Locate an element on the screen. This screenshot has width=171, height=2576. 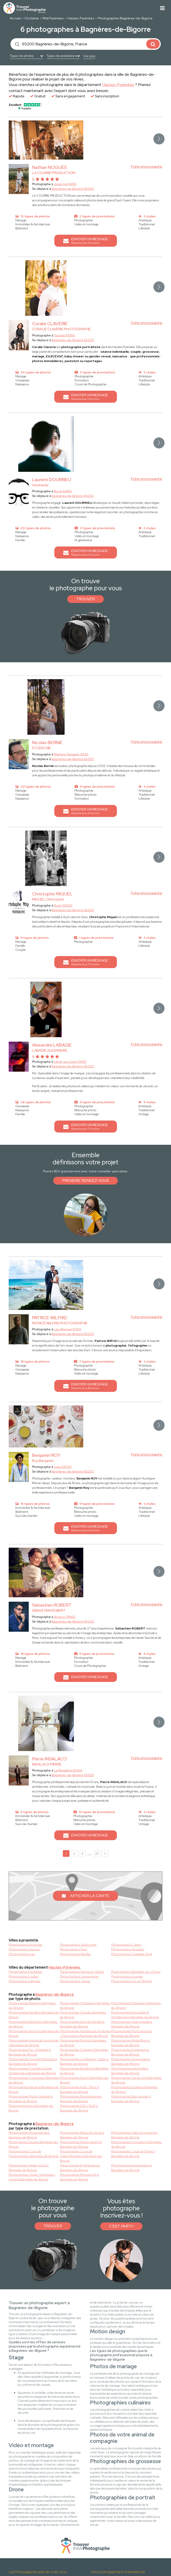
Photographes Corporate à Bagnères-de-Bigorre is located at coordinates (34, 2080).